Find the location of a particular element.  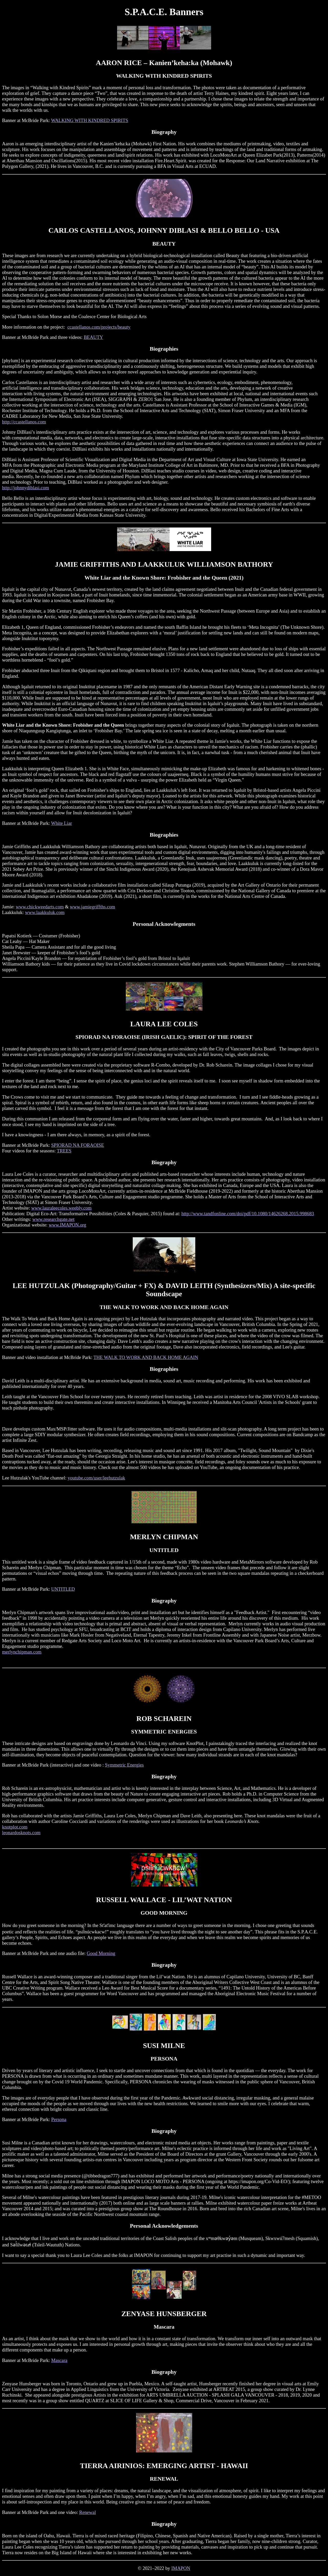

www.IMAPON.org is located at coordinates (67, 1225).